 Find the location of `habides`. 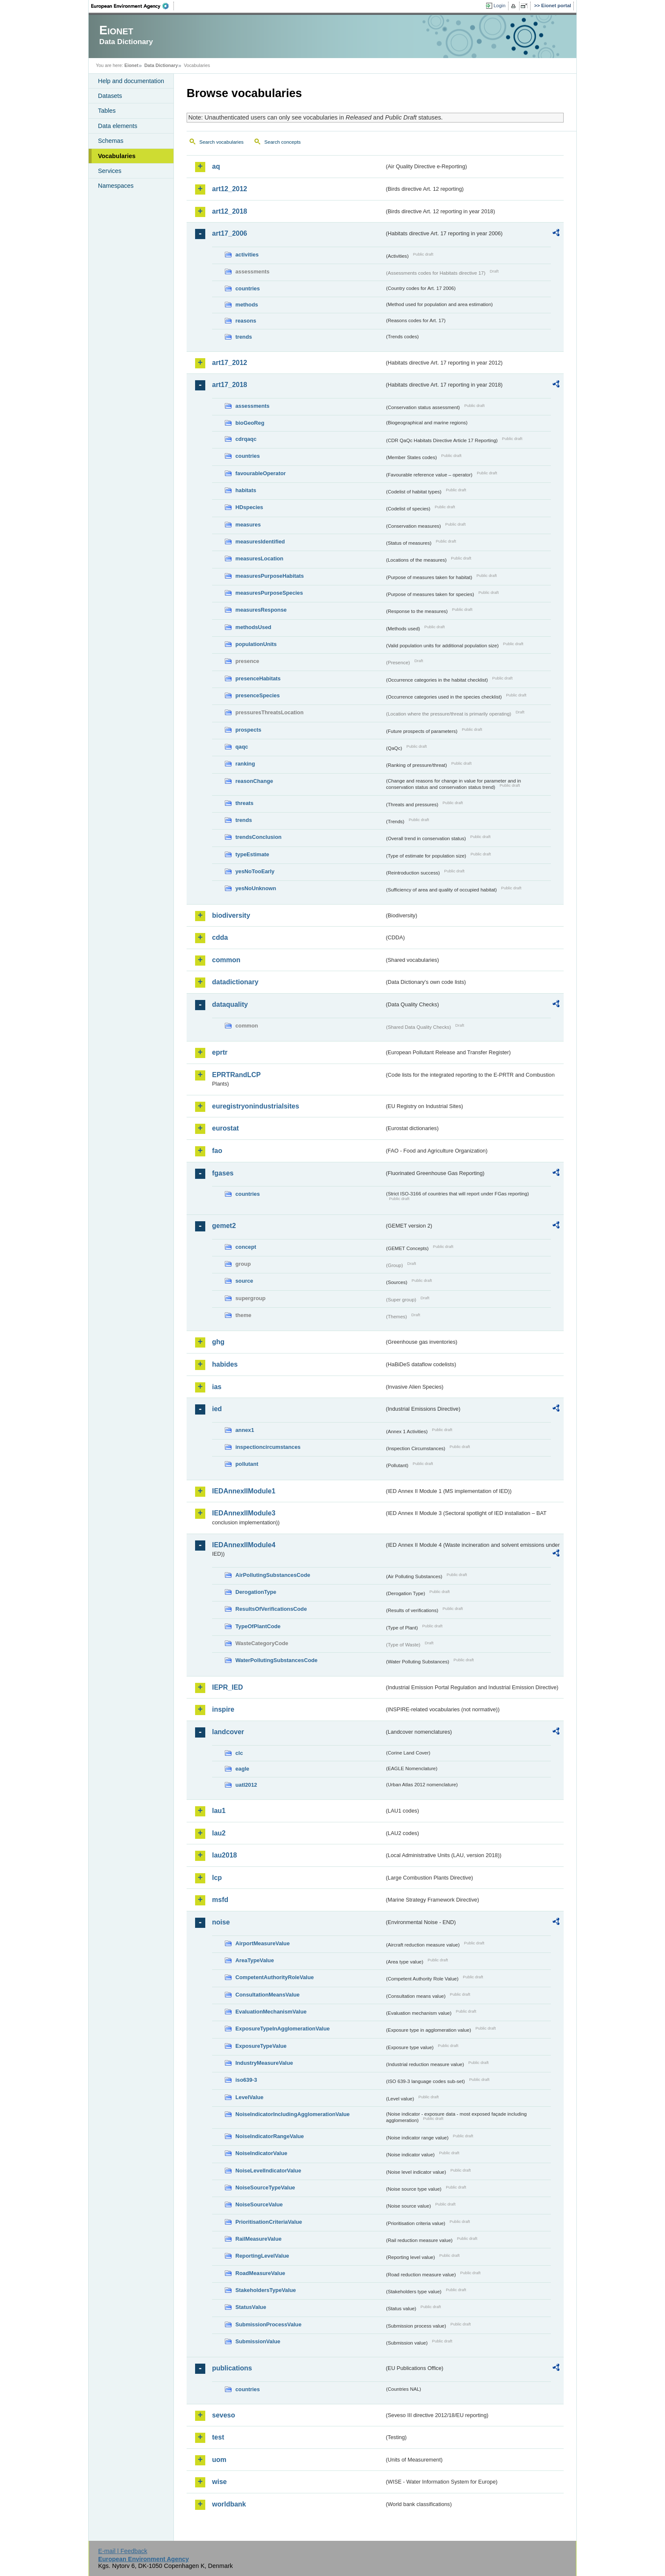

habides is located at coordinates (225, 1364).